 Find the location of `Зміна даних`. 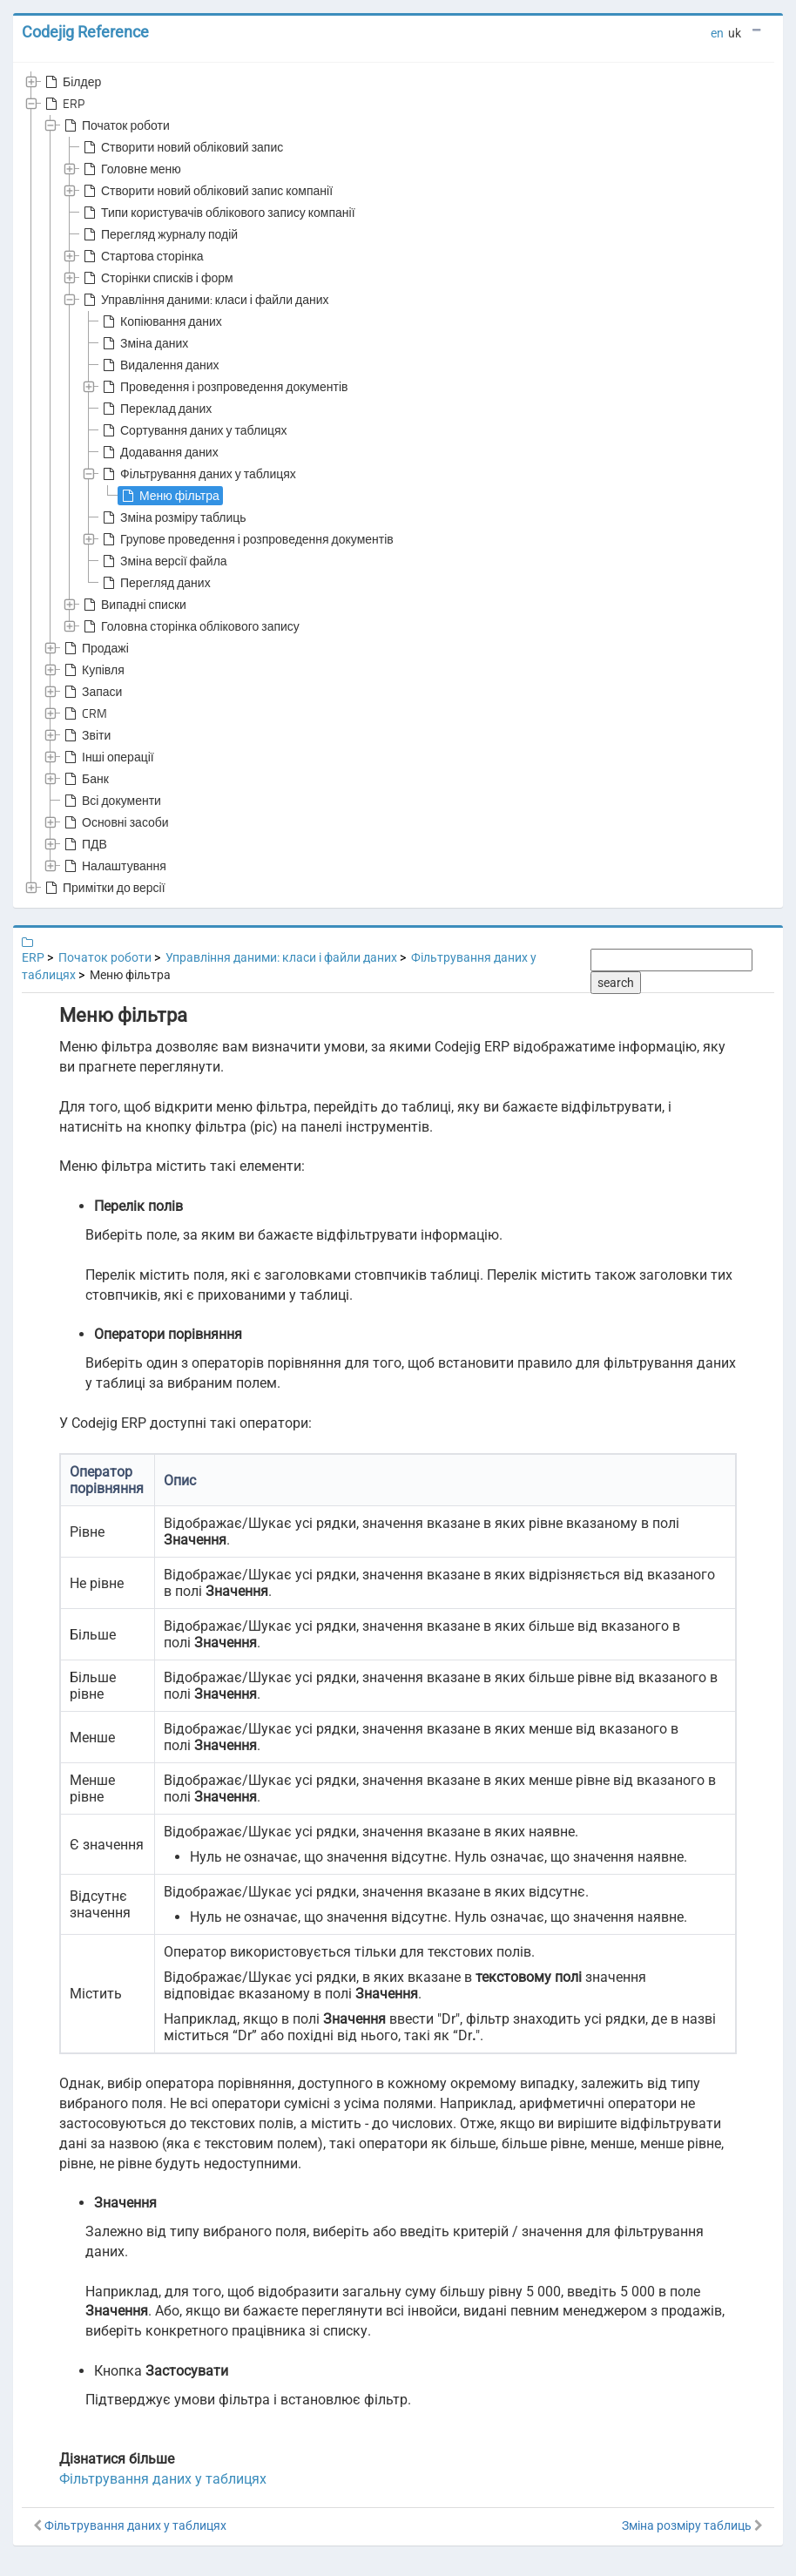

Зміна даних is located at coordinates (143, 343).